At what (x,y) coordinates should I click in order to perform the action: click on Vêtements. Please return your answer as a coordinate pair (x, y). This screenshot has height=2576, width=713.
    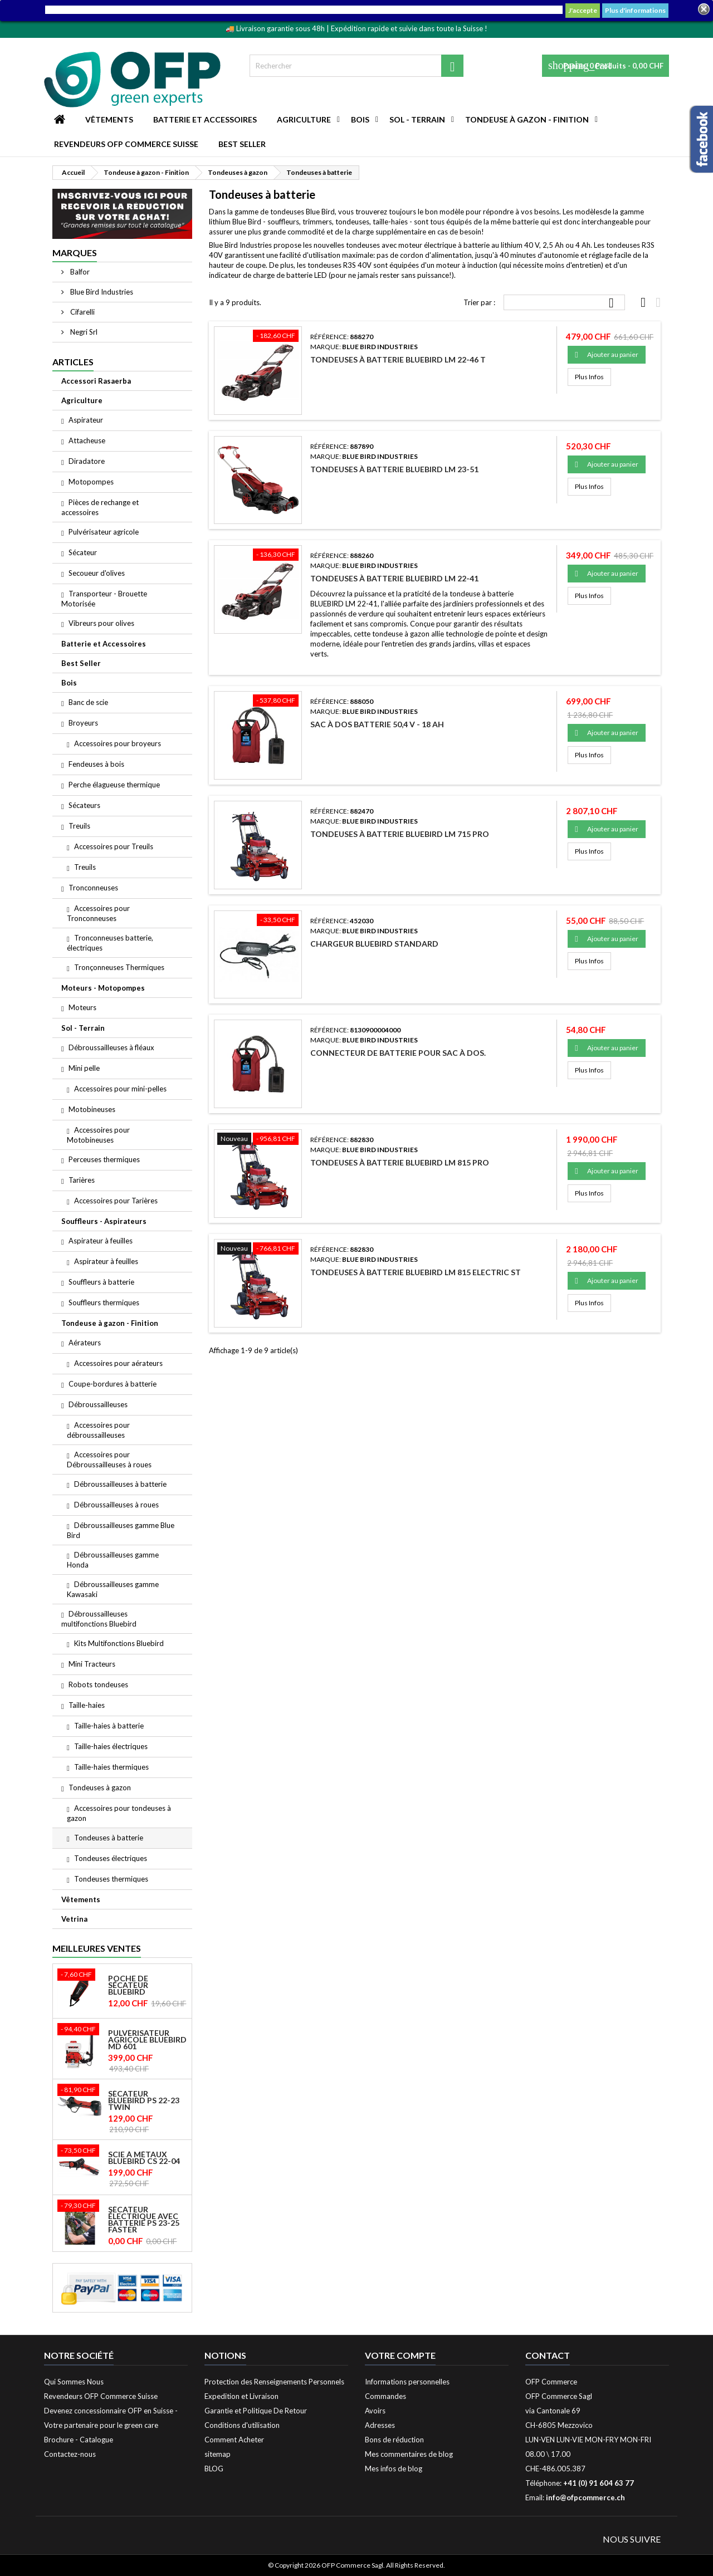
    Looking at the image, I should click on (109, 119).